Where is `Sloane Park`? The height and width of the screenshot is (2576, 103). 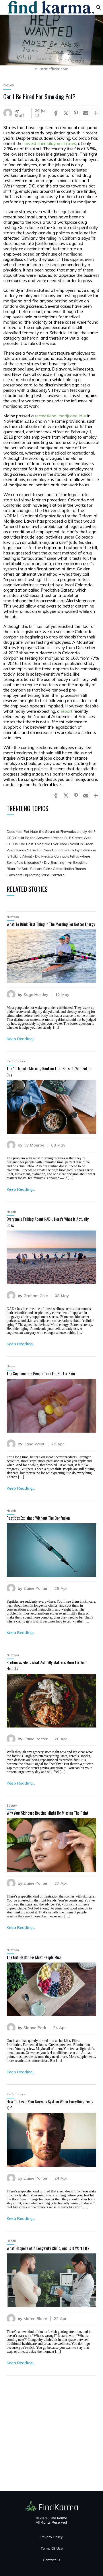 Sloane Park is located at coordinates (34, 2027).